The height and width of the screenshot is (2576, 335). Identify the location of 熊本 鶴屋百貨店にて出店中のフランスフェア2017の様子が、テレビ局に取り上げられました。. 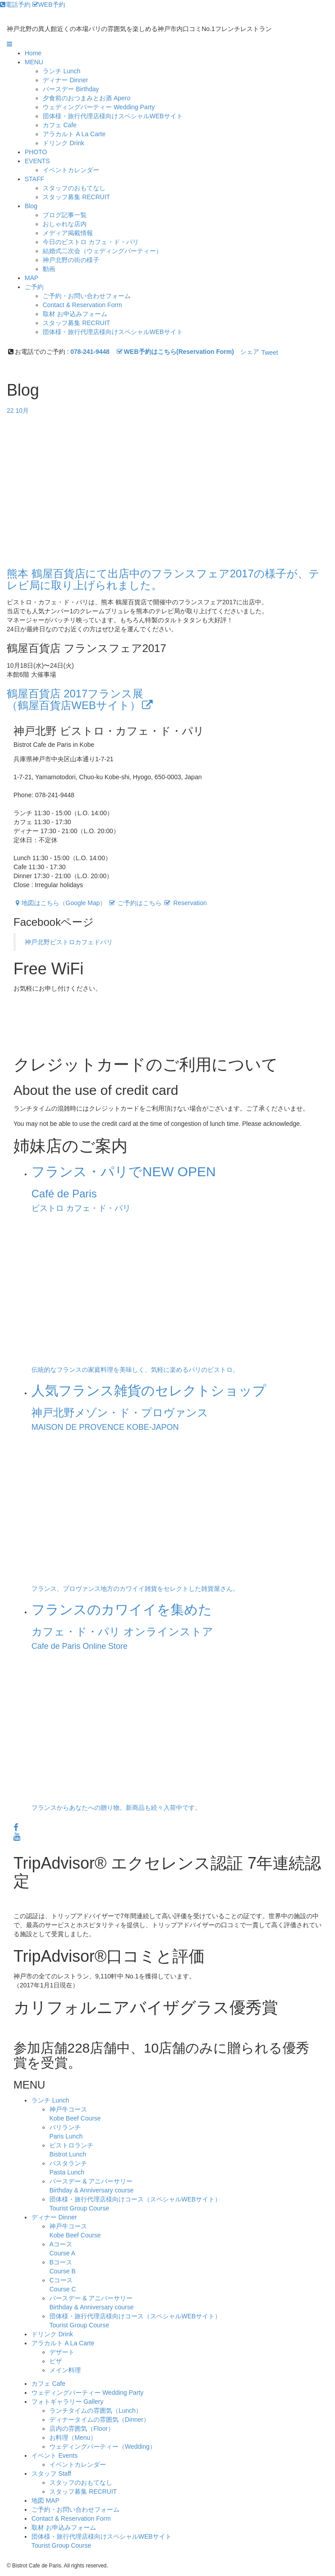
(163, 579).